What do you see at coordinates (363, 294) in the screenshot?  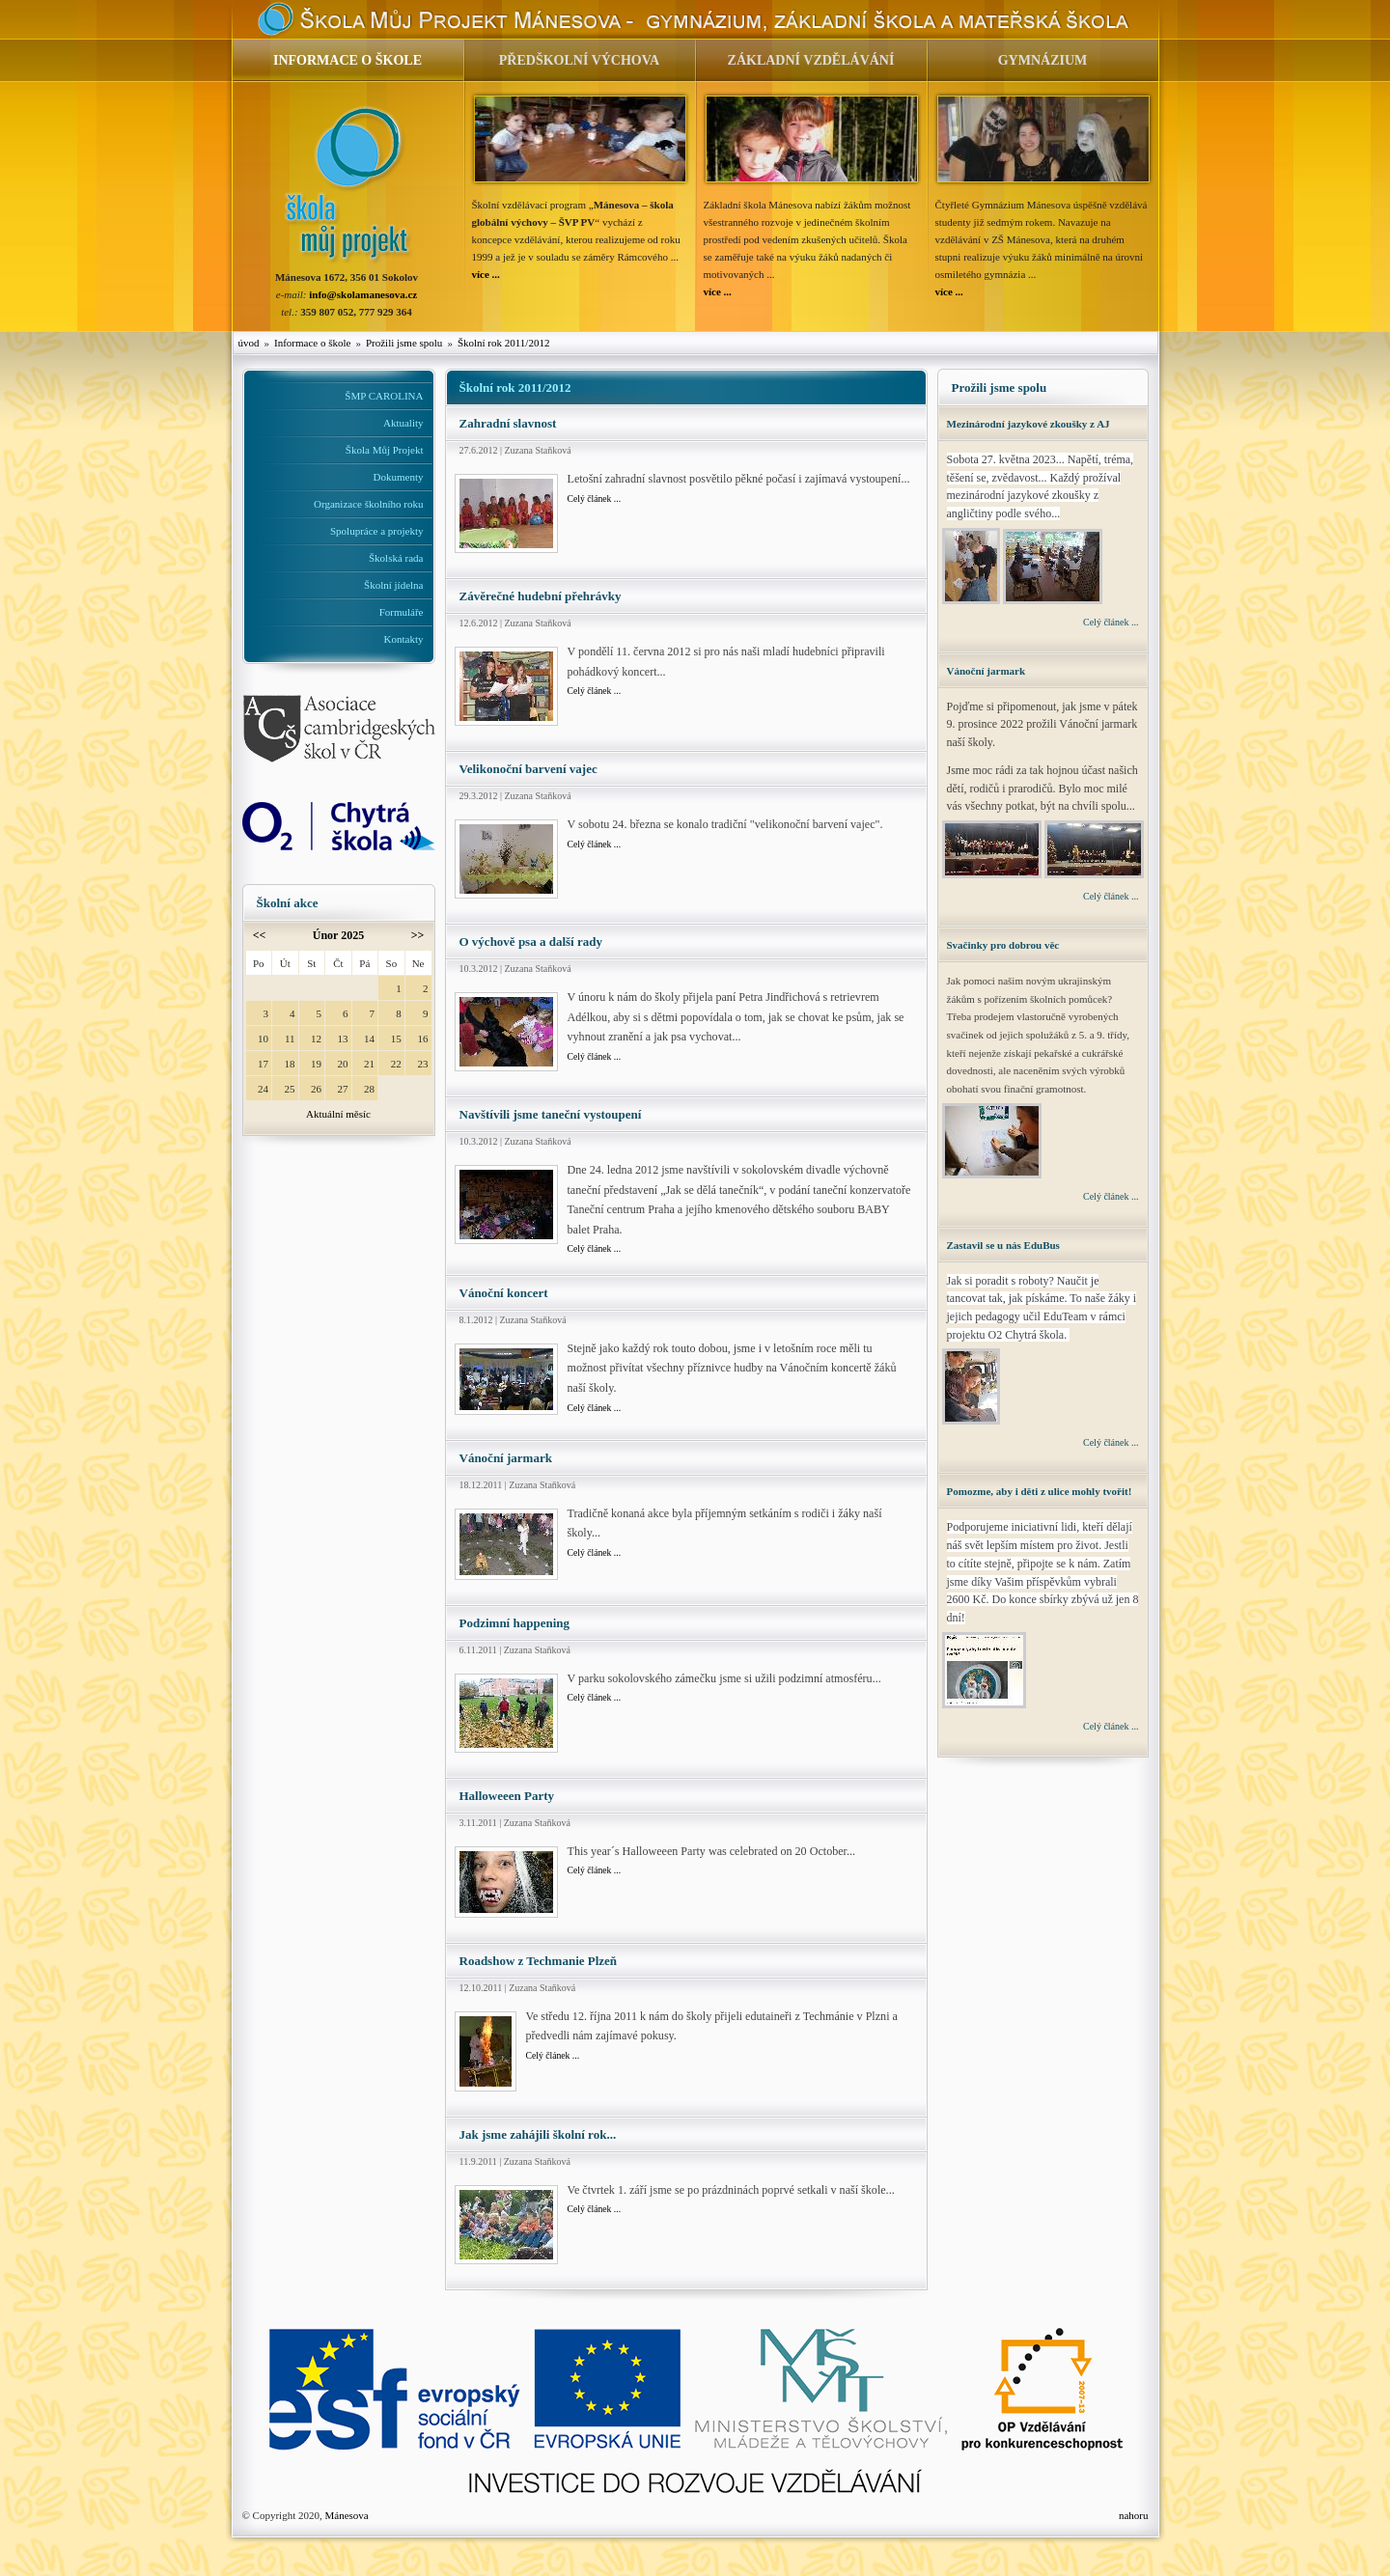 I see `info@skolamanesova.cz` at bounding box center [363, 294].